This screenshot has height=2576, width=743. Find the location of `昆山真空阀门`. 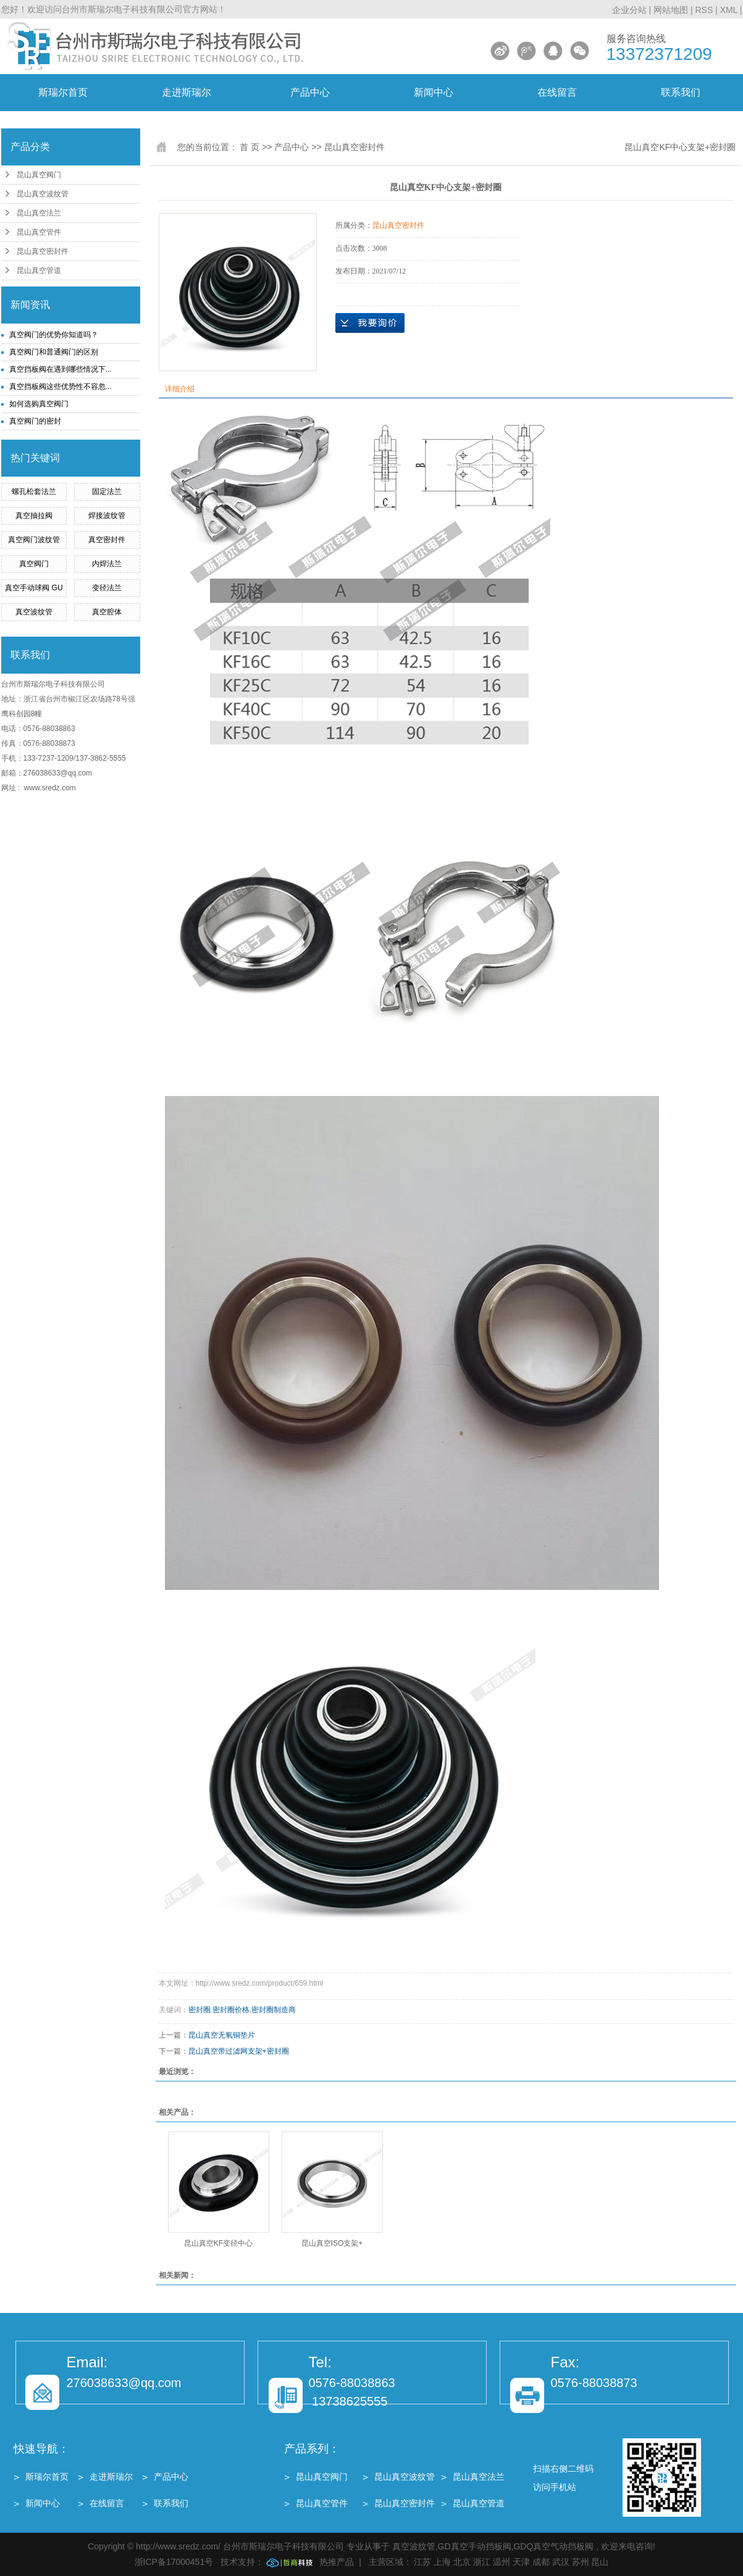

昆山真空阀门 is located at coordinates (39, 174).